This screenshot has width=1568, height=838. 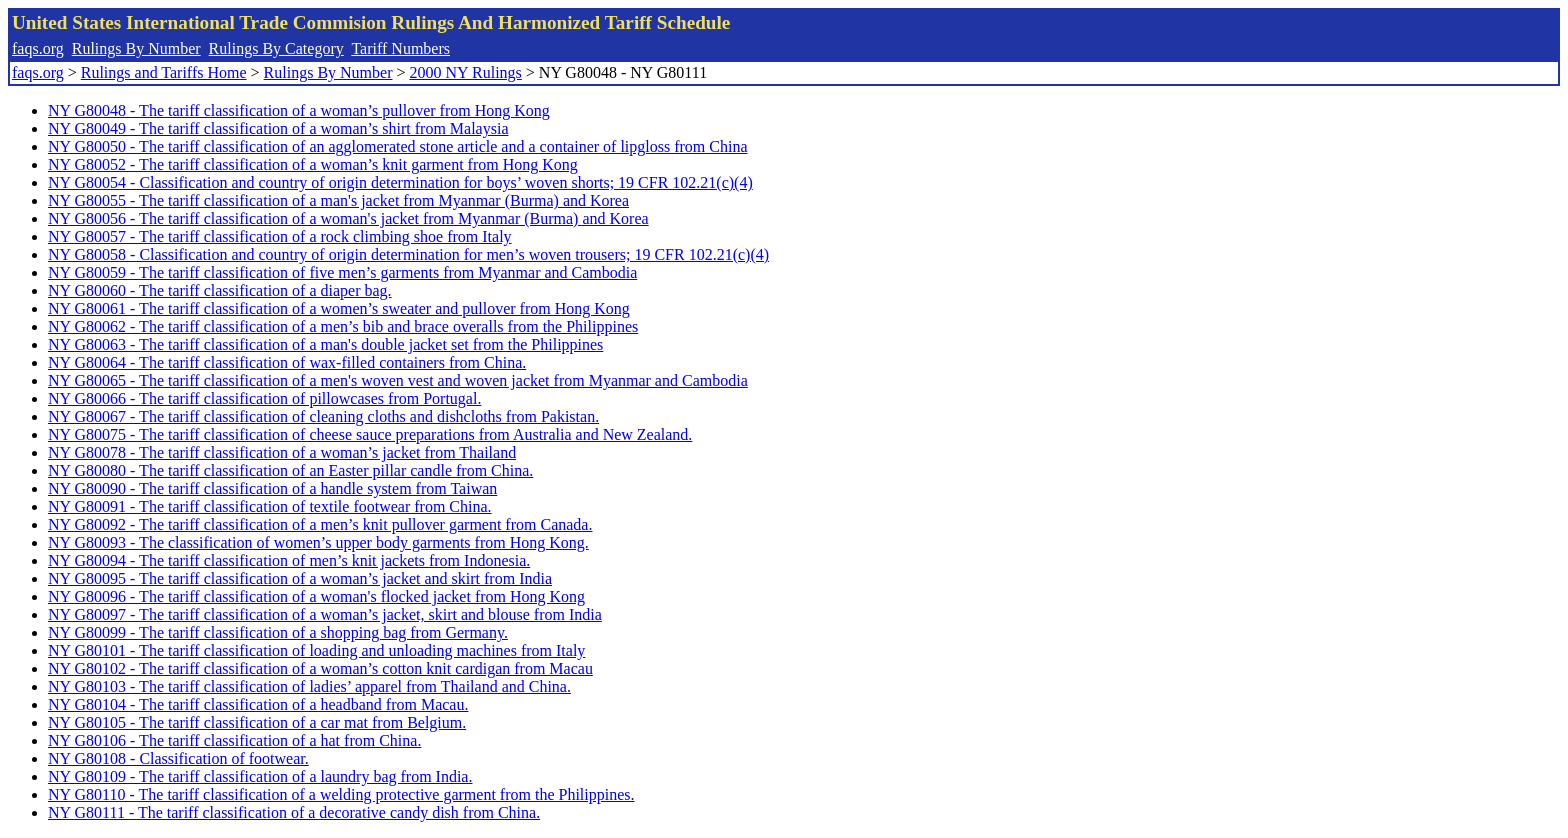 I want to click on NY G80064 - The tariff classification of wax-filled containers from China., so click(x=287, y=362).